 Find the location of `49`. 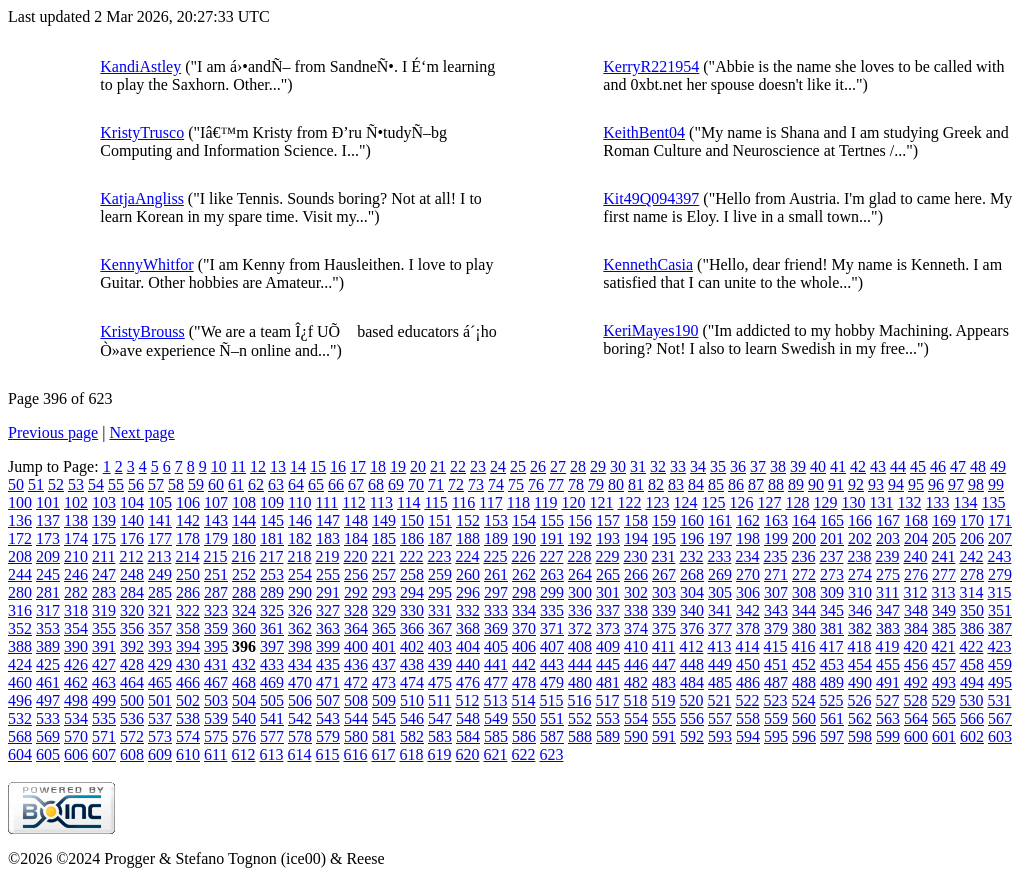

49 is located at coordinates (998, 466).